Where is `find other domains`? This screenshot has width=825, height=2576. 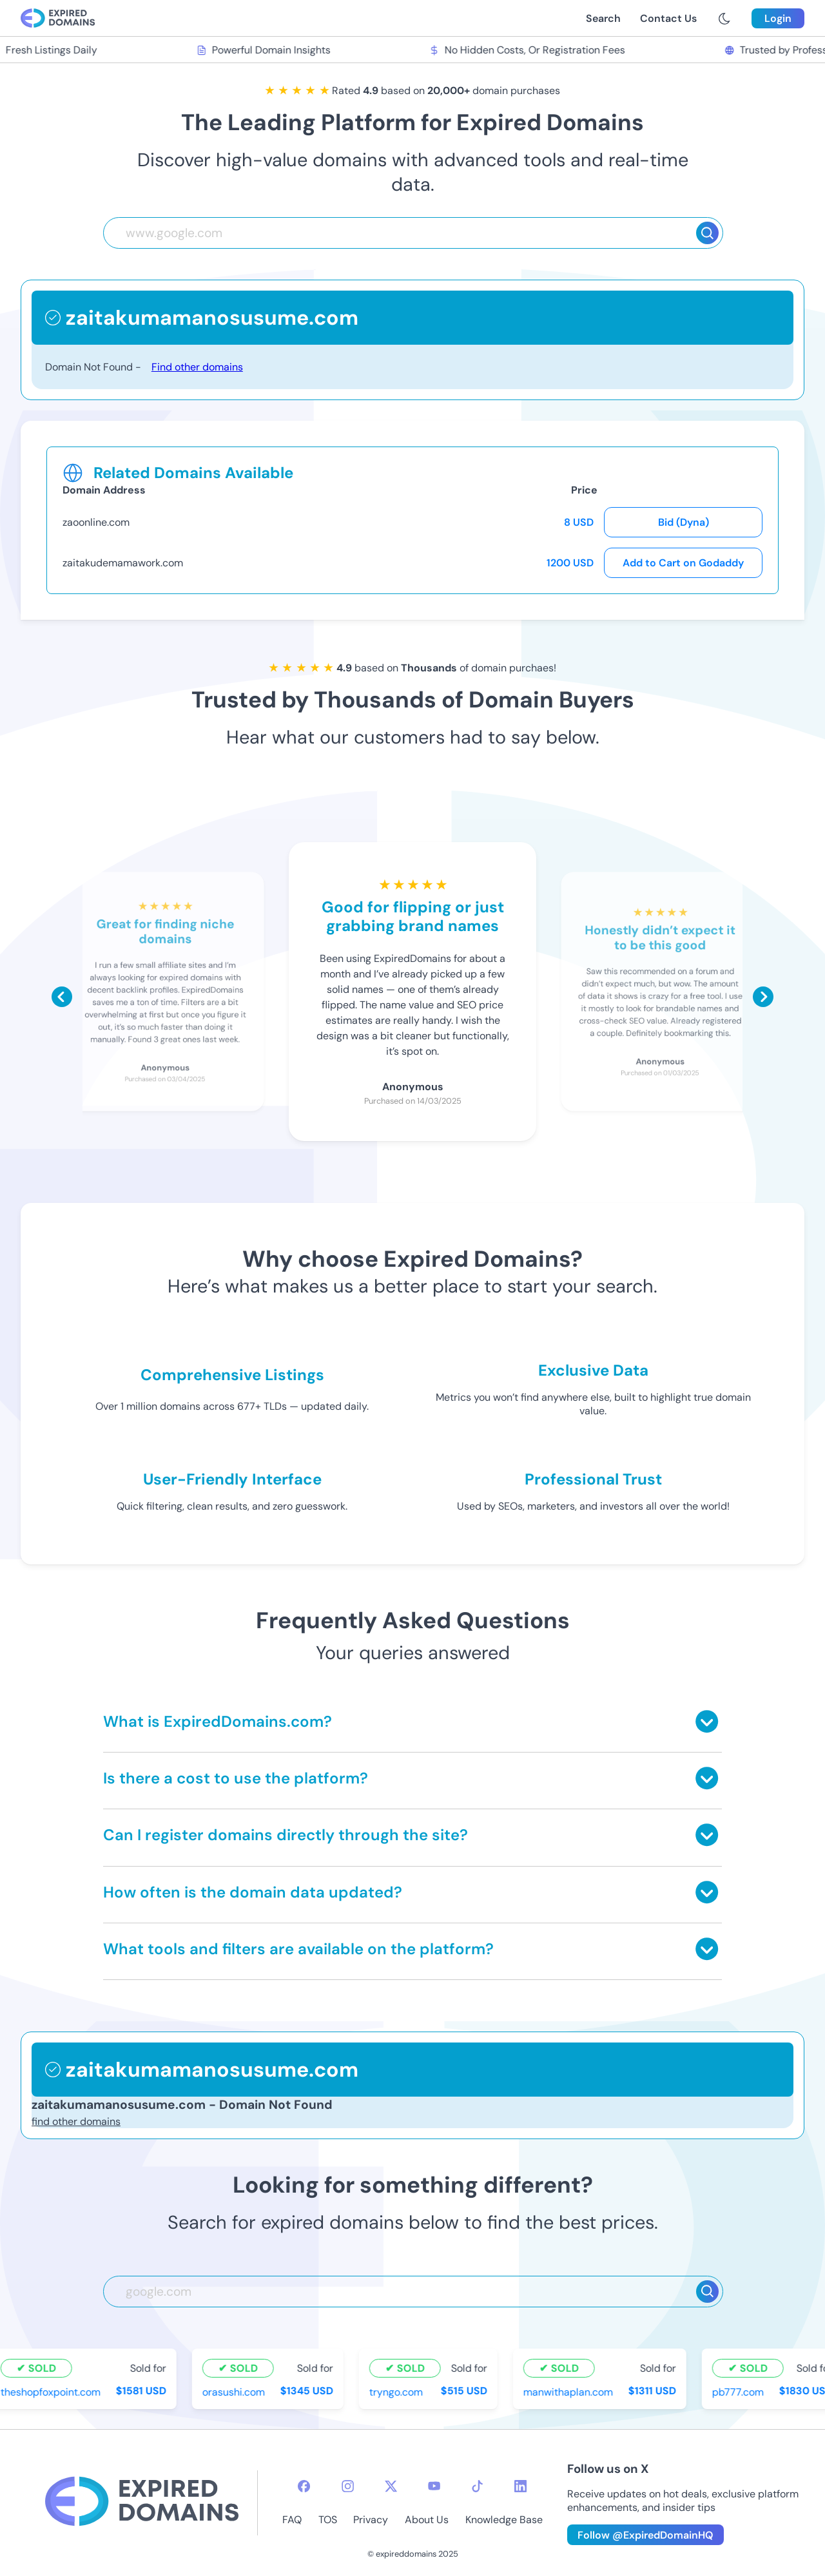
find other domains is located at coordinates (76, 2121).